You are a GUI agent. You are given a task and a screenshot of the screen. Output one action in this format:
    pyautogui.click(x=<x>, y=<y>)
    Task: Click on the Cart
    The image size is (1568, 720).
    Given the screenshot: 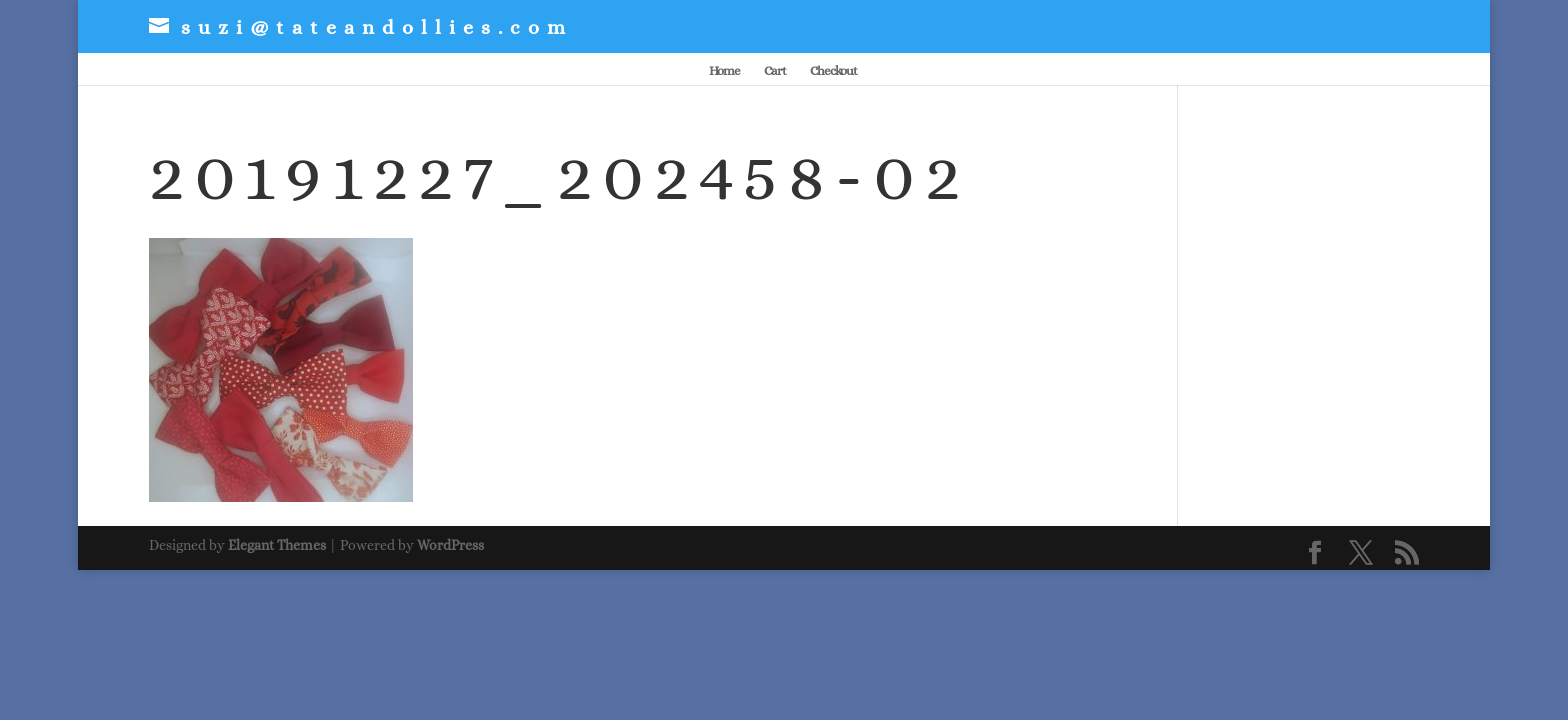 What is the action you would take?
    pyautogui.click(x=775, y=71)
    